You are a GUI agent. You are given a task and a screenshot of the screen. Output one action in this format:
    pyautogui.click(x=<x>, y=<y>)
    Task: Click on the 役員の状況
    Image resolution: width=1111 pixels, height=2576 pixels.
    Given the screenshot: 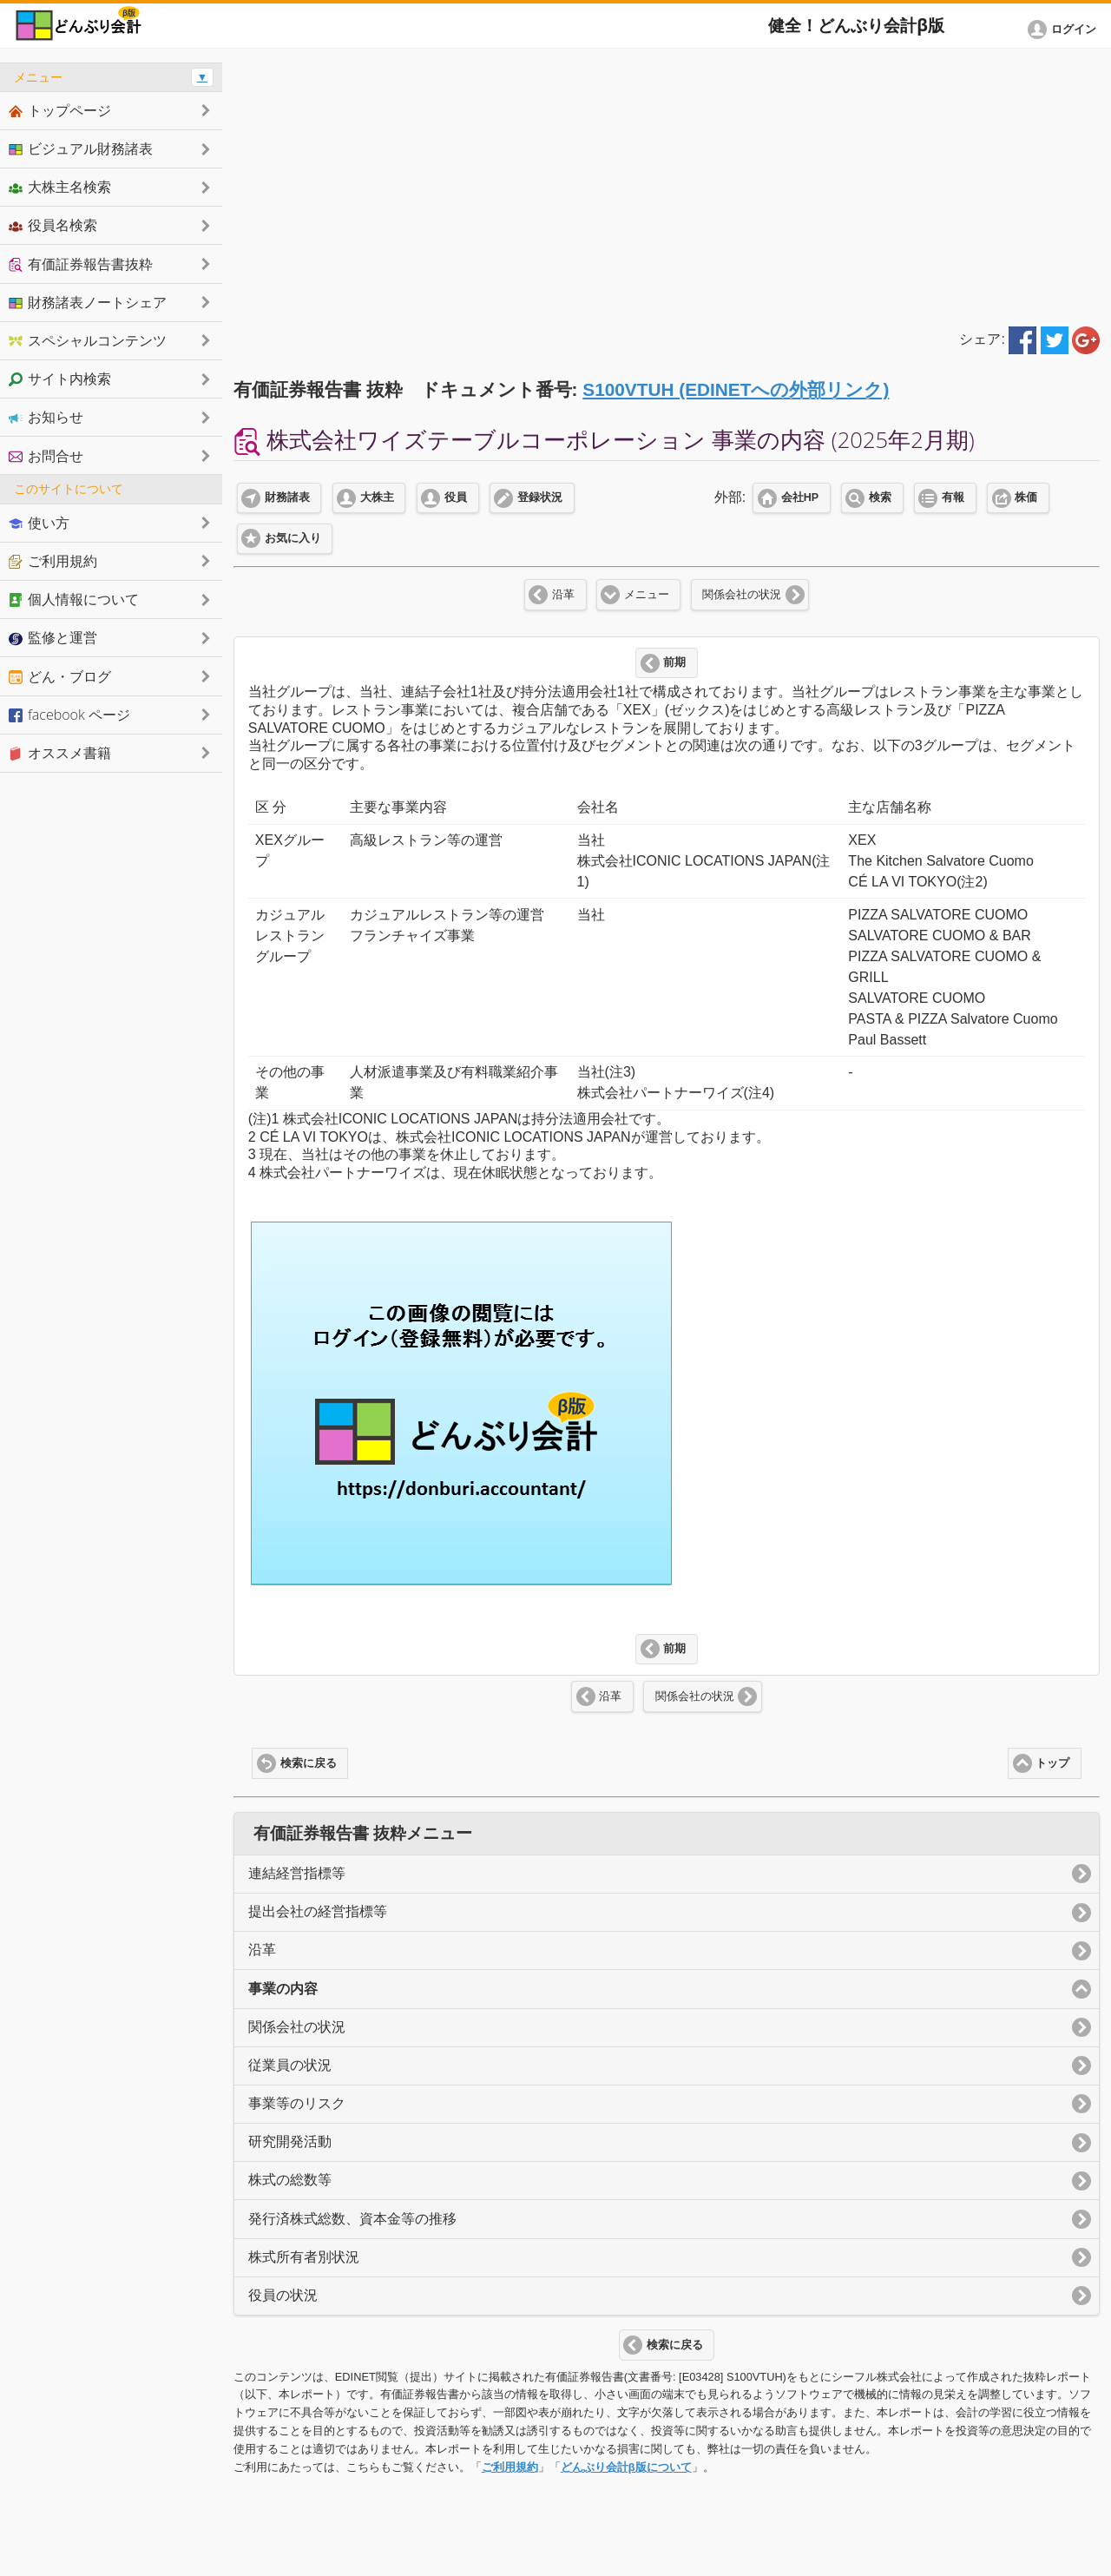 What is the action you would take?
    pyautogui.click(x=283, y=2295)
    